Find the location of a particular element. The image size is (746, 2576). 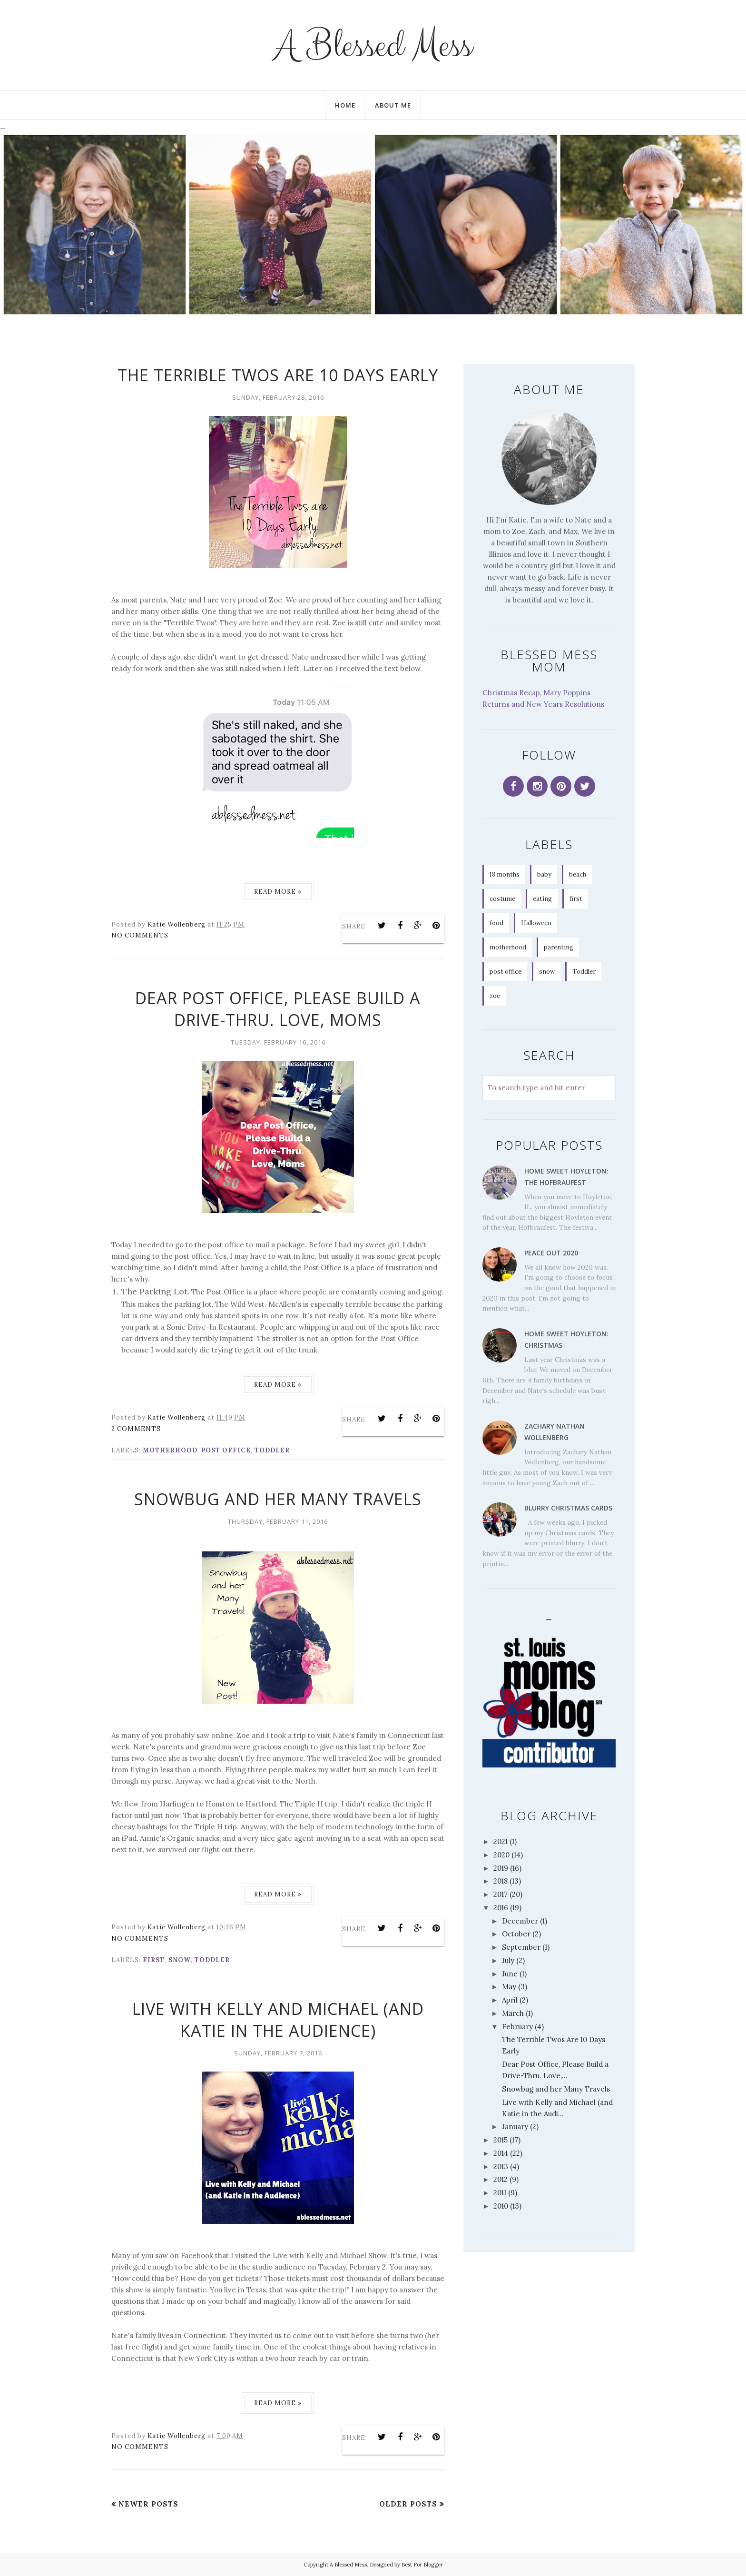

food is located at coordinates (496, 923).